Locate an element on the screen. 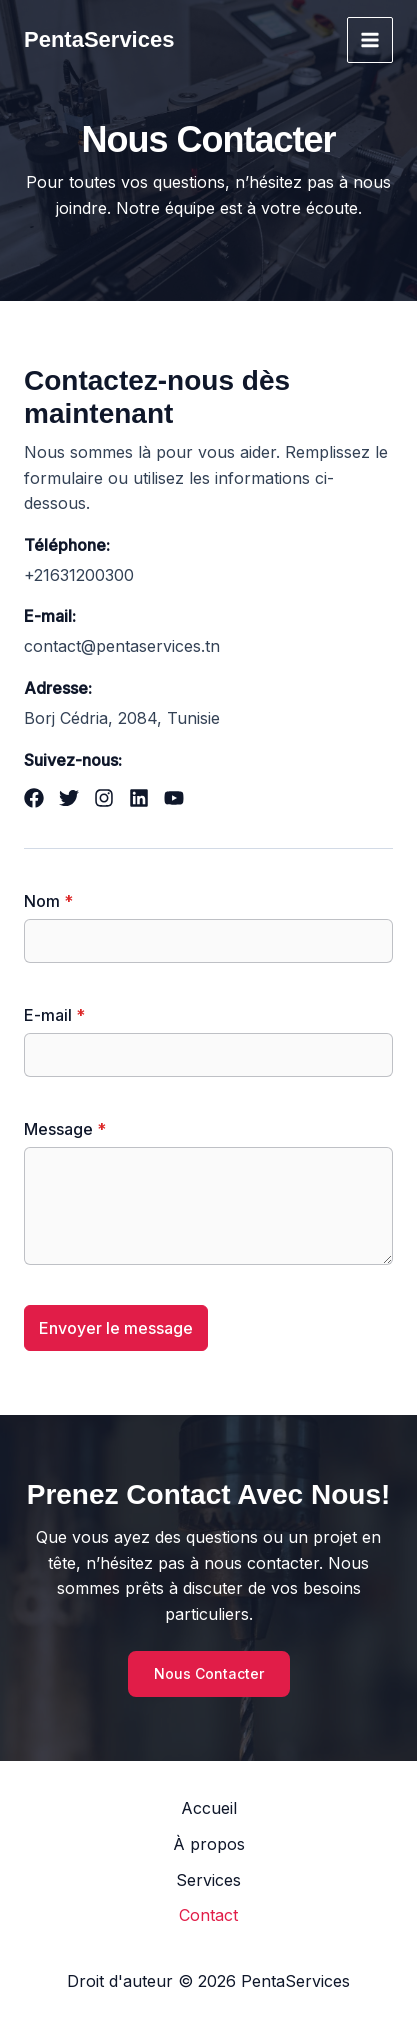  [Permutateur du menu principal] is located at coordinates (370, 40).